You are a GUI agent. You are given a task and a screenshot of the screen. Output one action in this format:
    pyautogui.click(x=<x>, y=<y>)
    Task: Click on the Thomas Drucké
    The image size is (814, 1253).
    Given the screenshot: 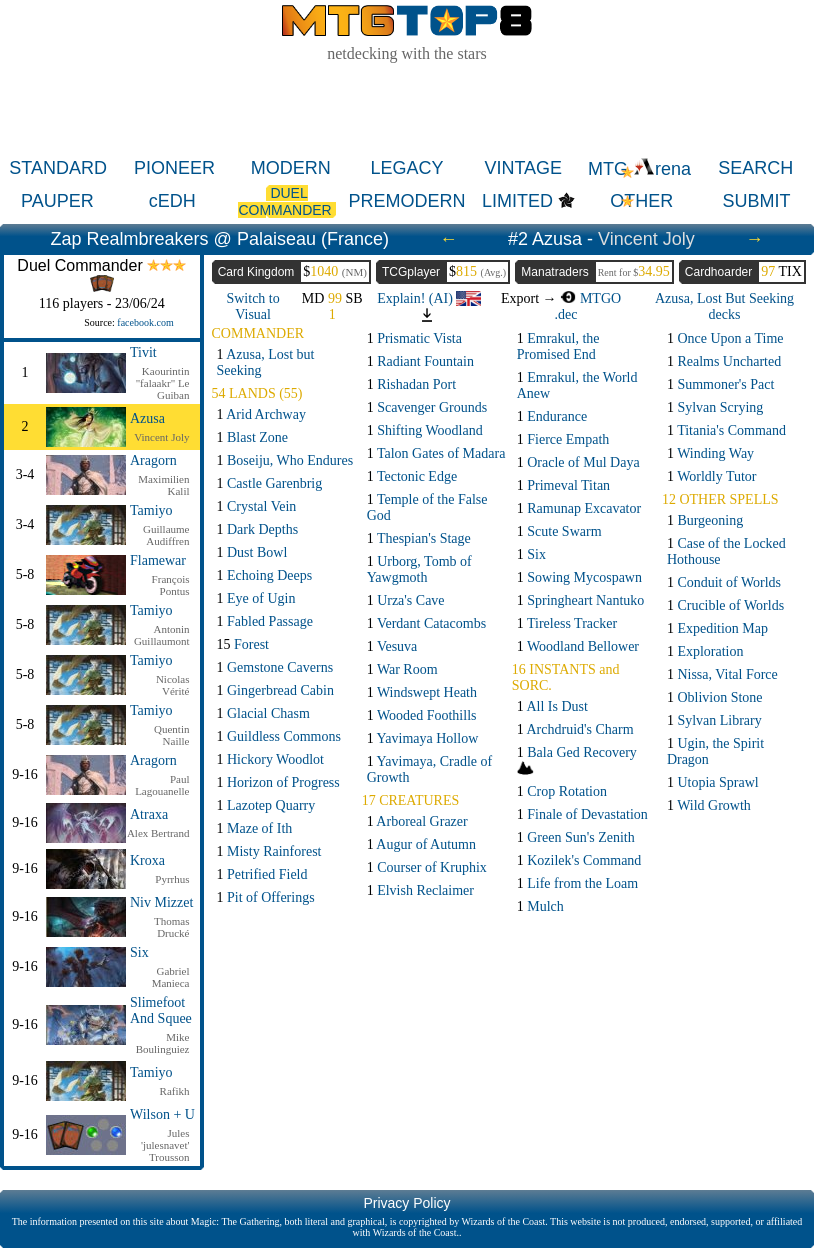 What is the action you would take?
    pyautogui.click(x=171, y=927)
    